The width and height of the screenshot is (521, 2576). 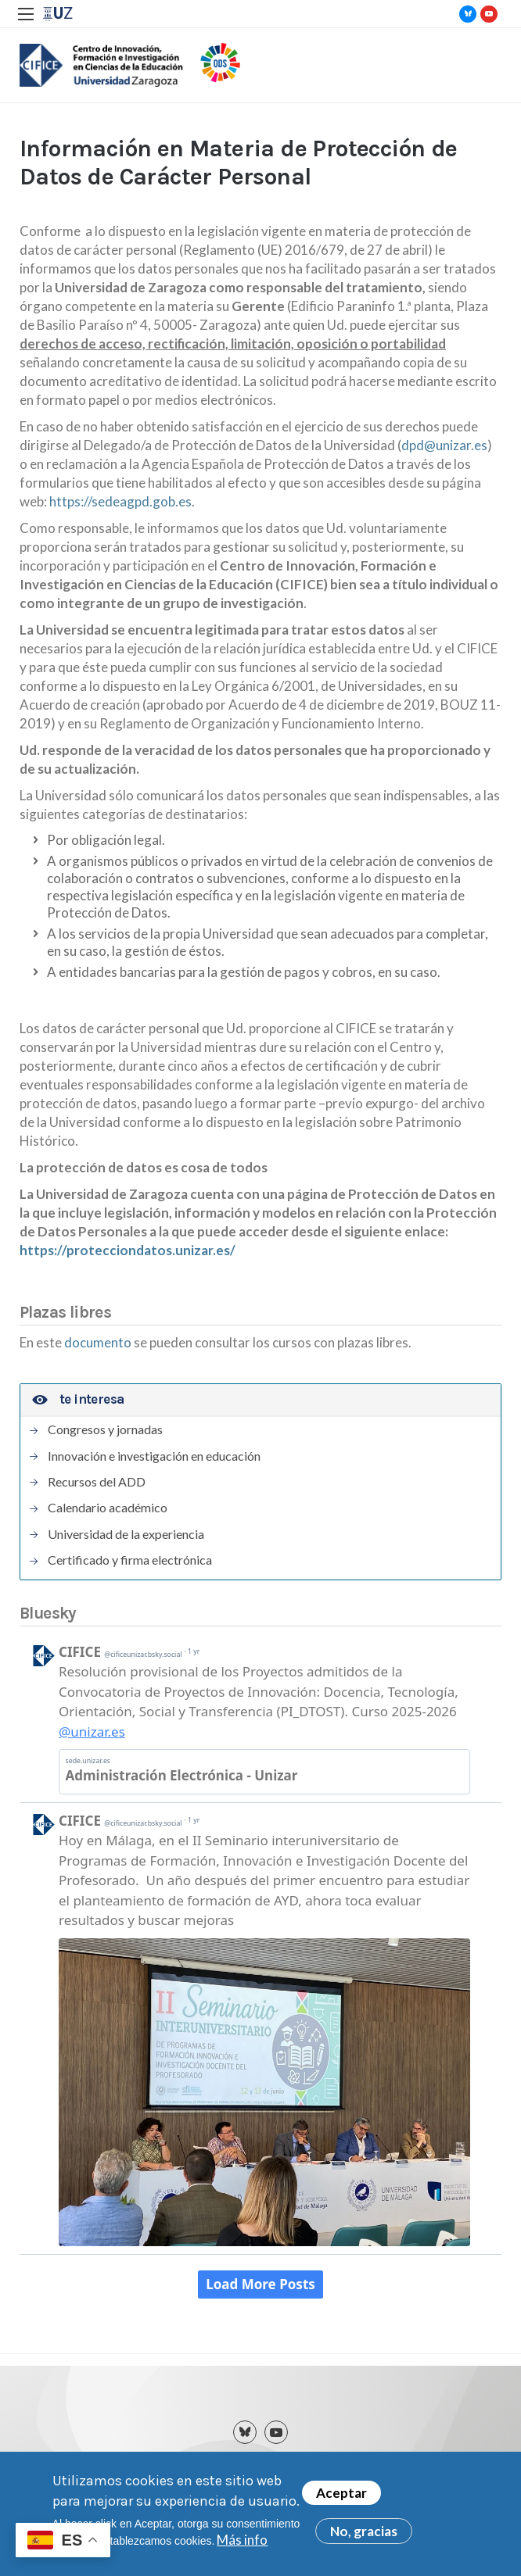 What do you see at coordinates (154, 1456) in the screenshot?
I see `Innovación e investigación en educación` at bounding box center [154, 1456].